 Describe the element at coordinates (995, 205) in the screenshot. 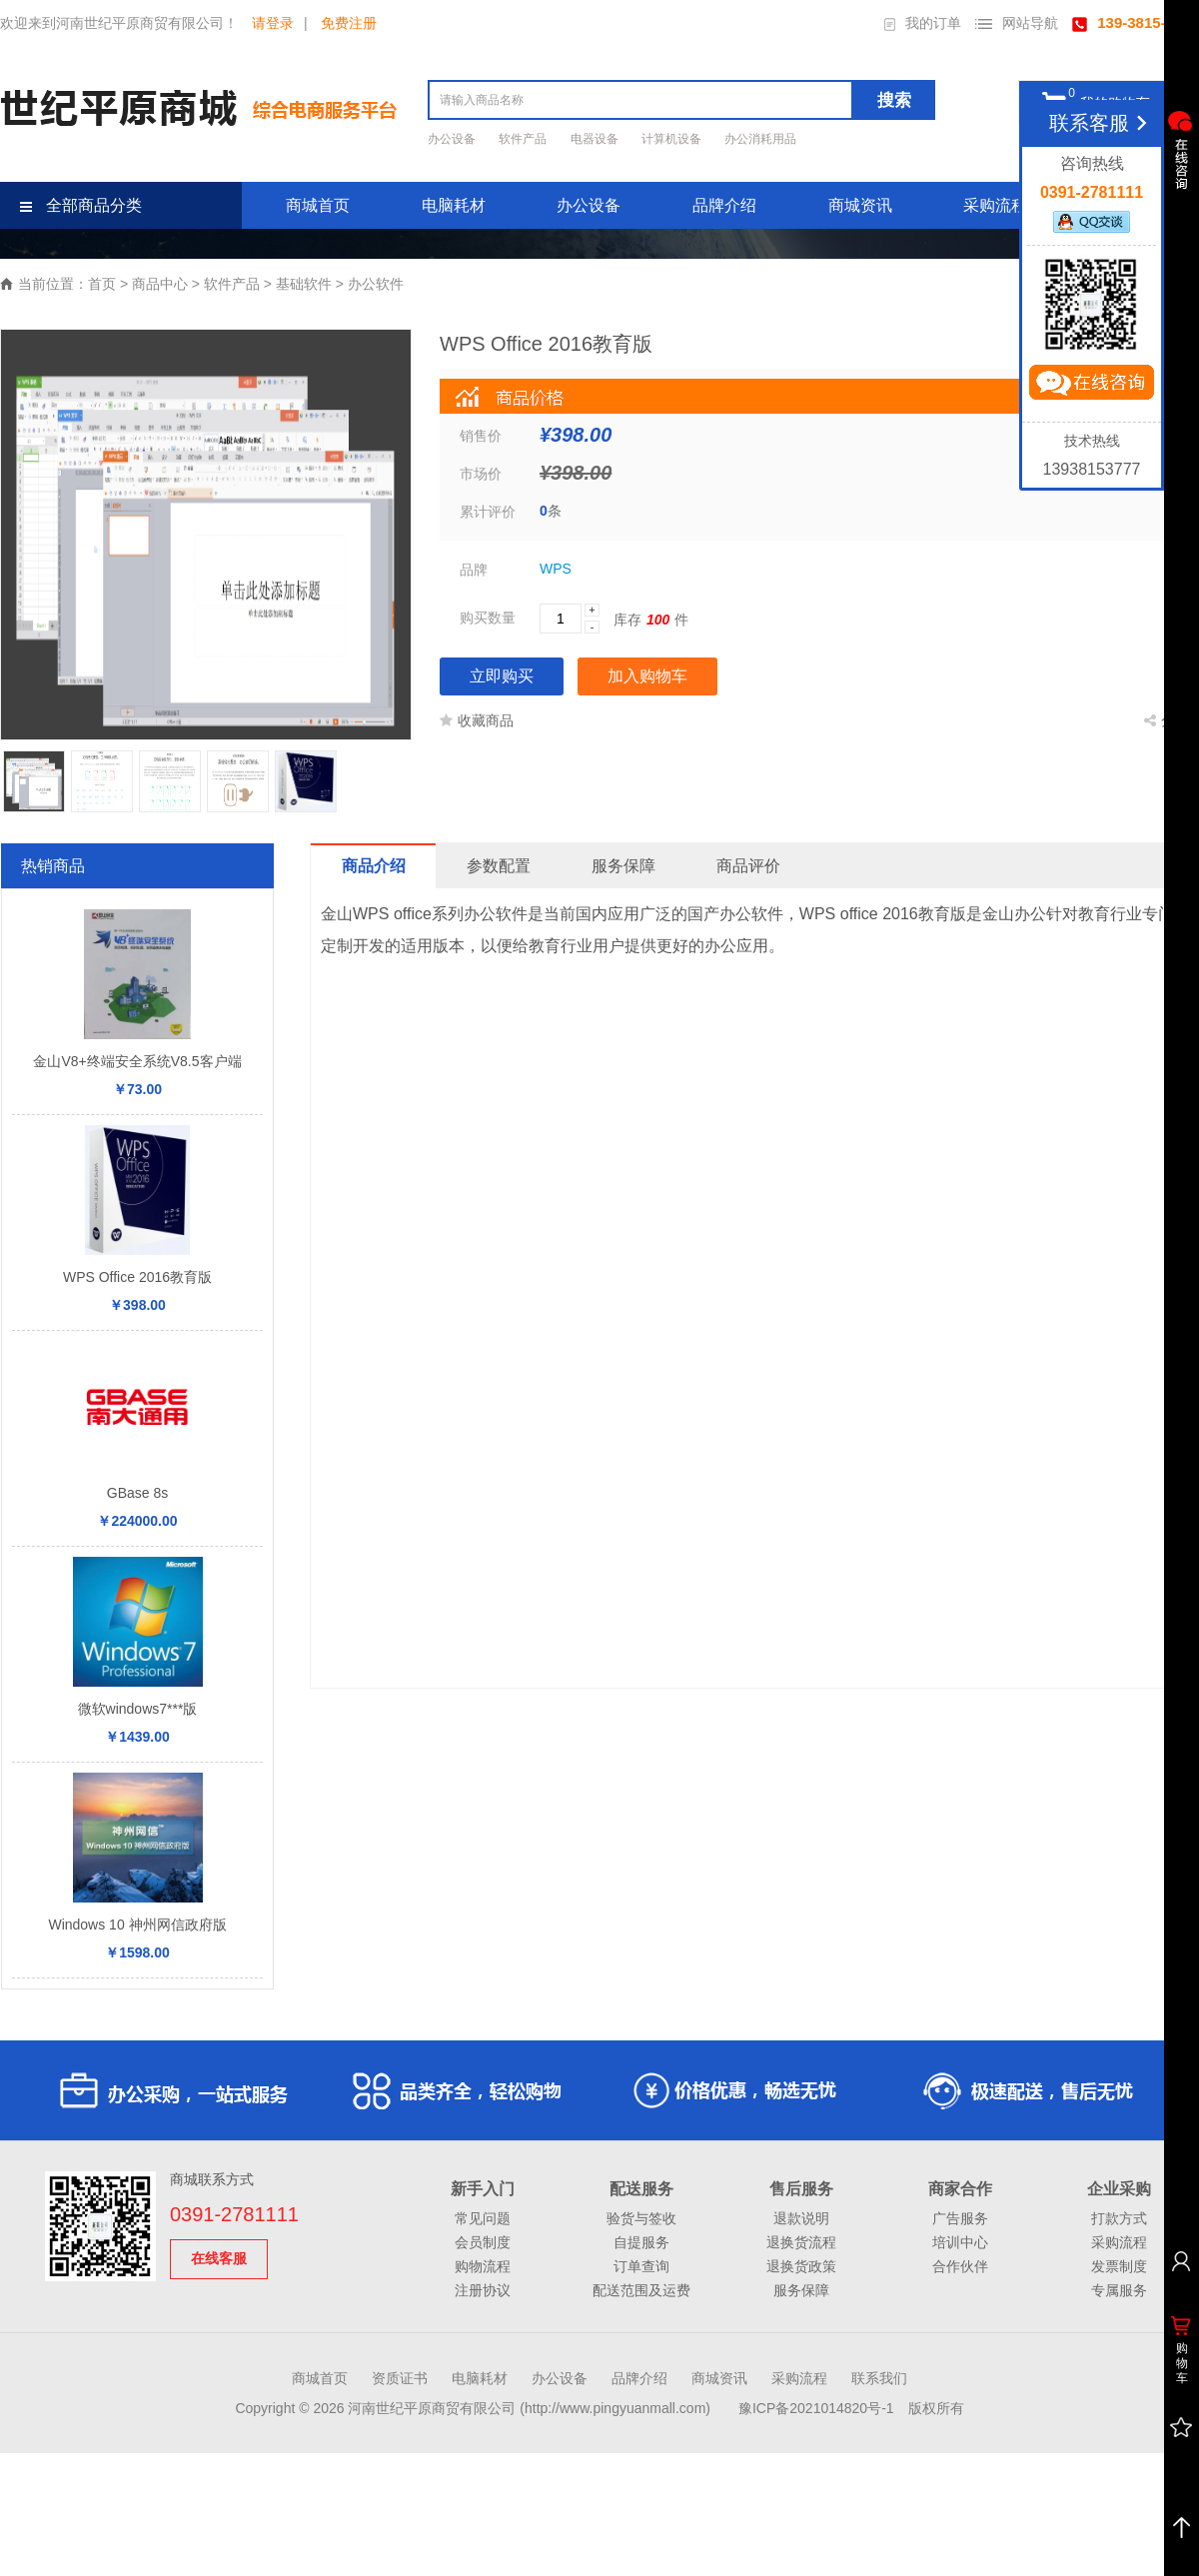

I see `采购流程` at that location.